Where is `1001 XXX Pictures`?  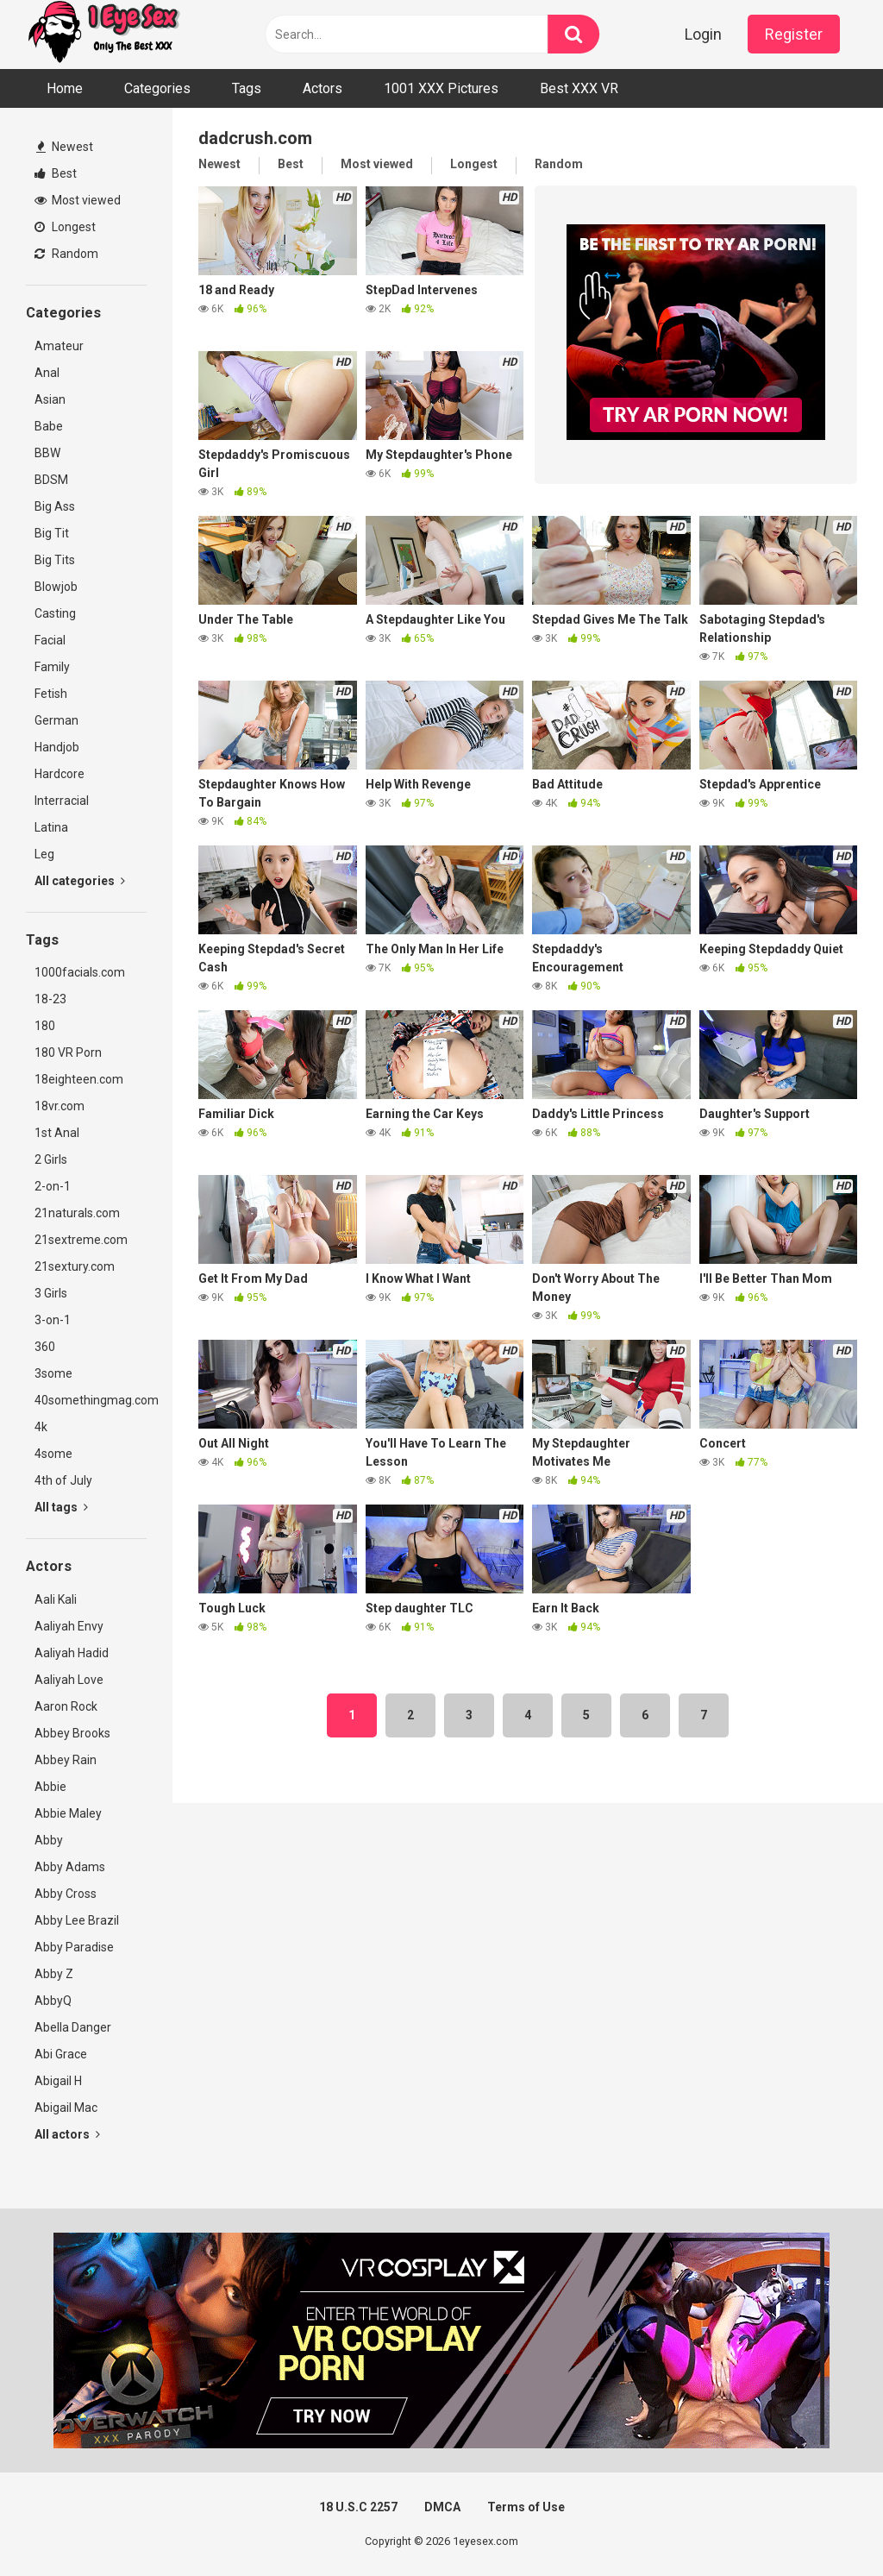
1001 XXX Pictures is located at coordinates (441, 88).